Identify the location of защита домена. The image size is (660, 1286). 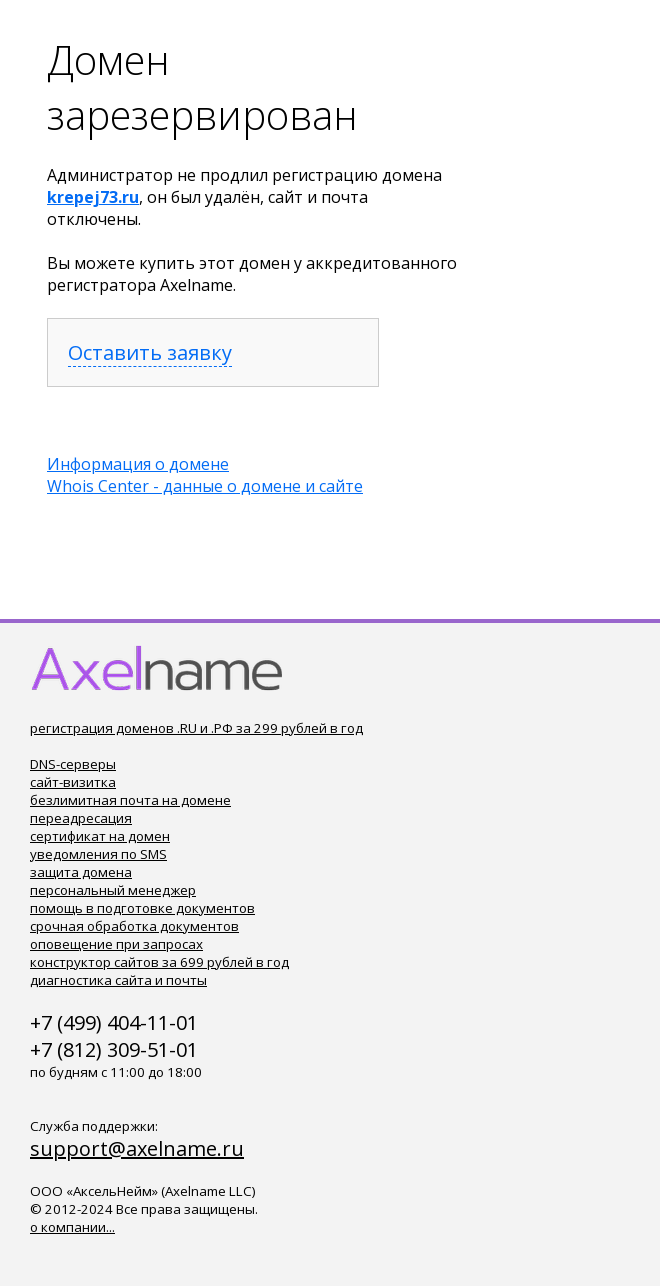
(81, 872).